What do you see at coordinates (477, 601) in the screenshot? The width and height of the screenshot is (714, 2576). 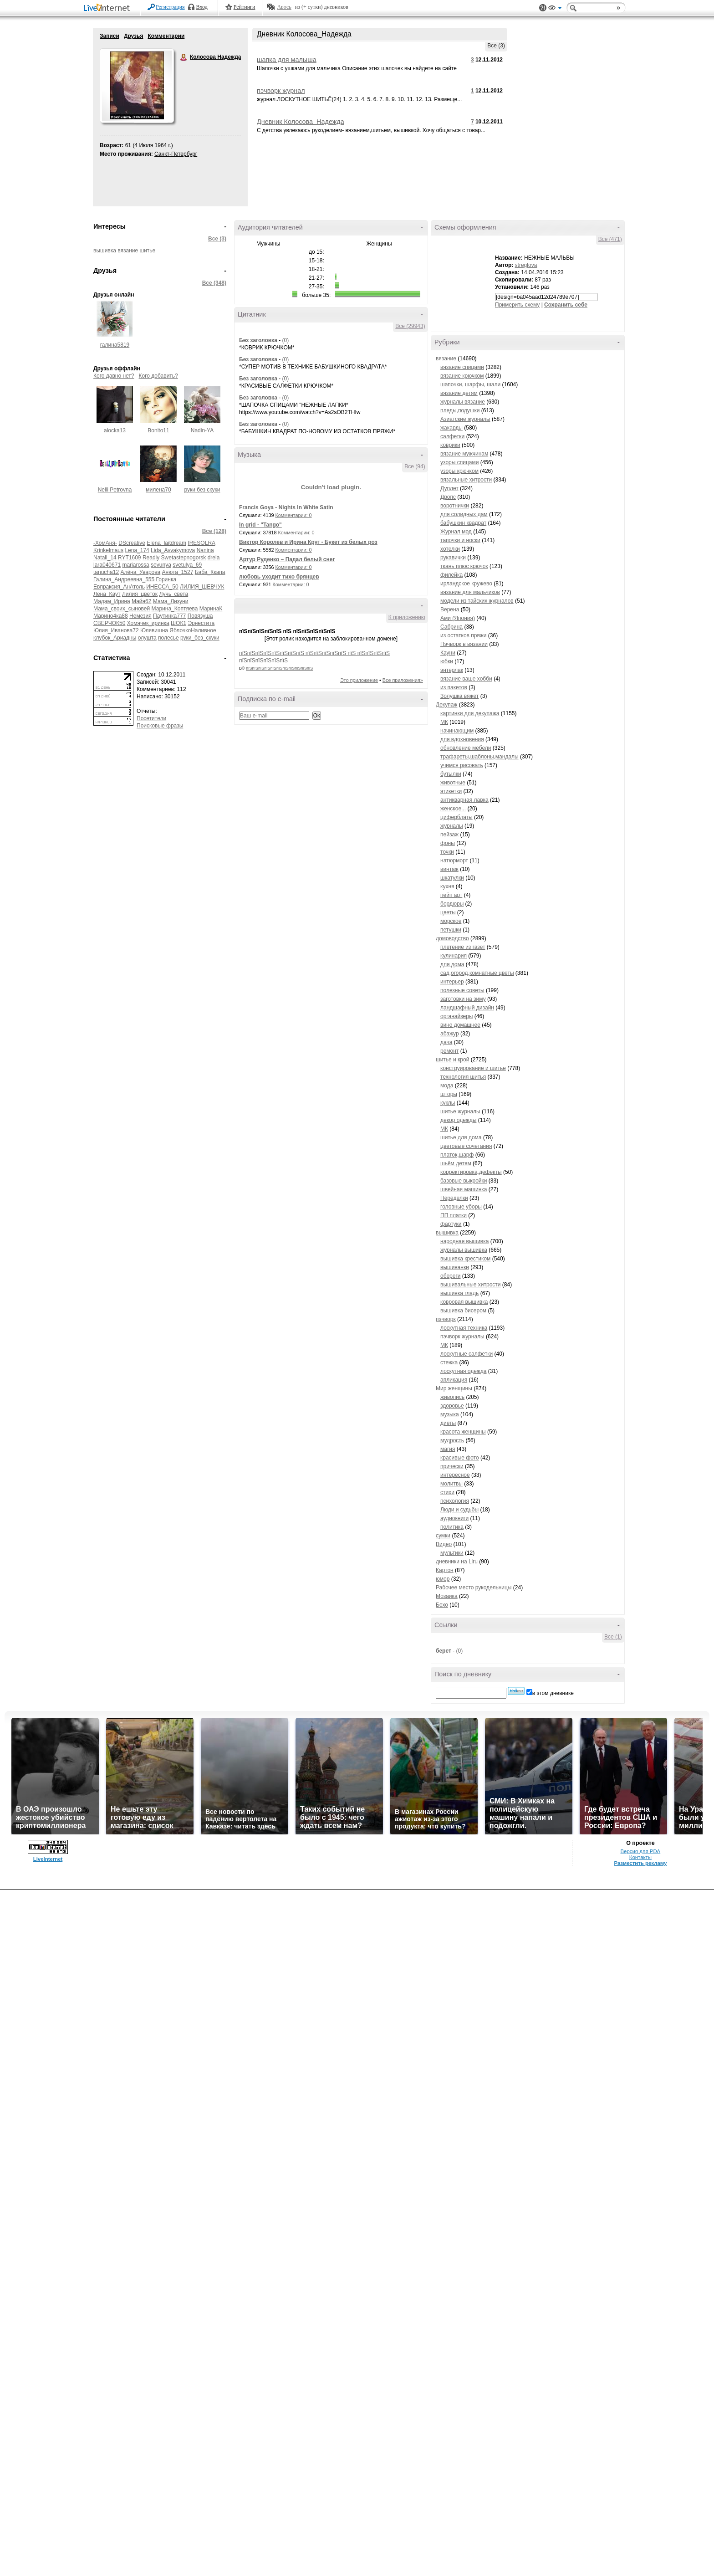 I see `модели из тайских журналов` at bounding box center [477, 601].